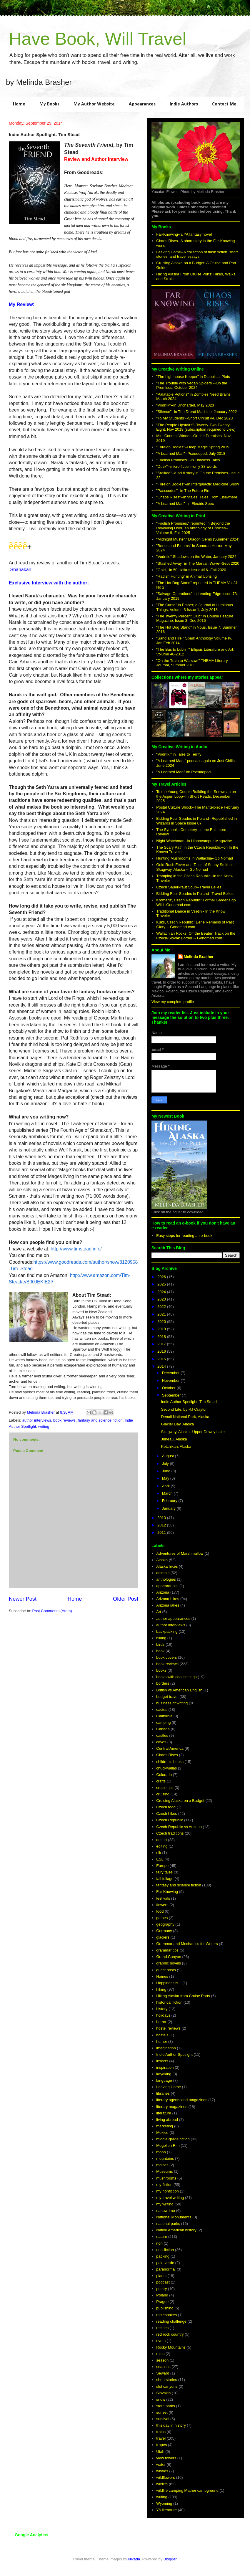  I want to click on my fiction, so click(164, 2184).